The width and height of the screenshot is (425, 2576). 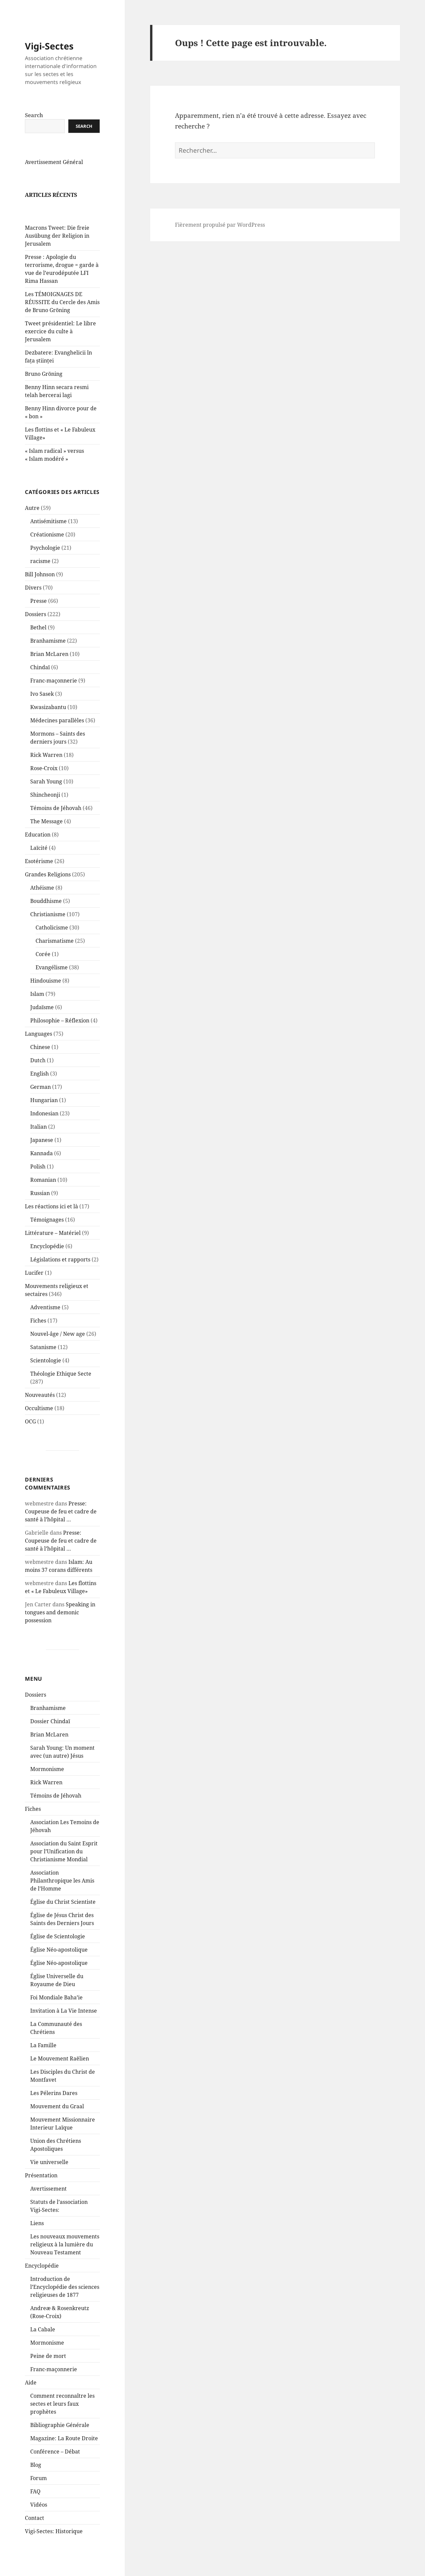 I want to click on Peine de mort, so click(x=48, y=2371).